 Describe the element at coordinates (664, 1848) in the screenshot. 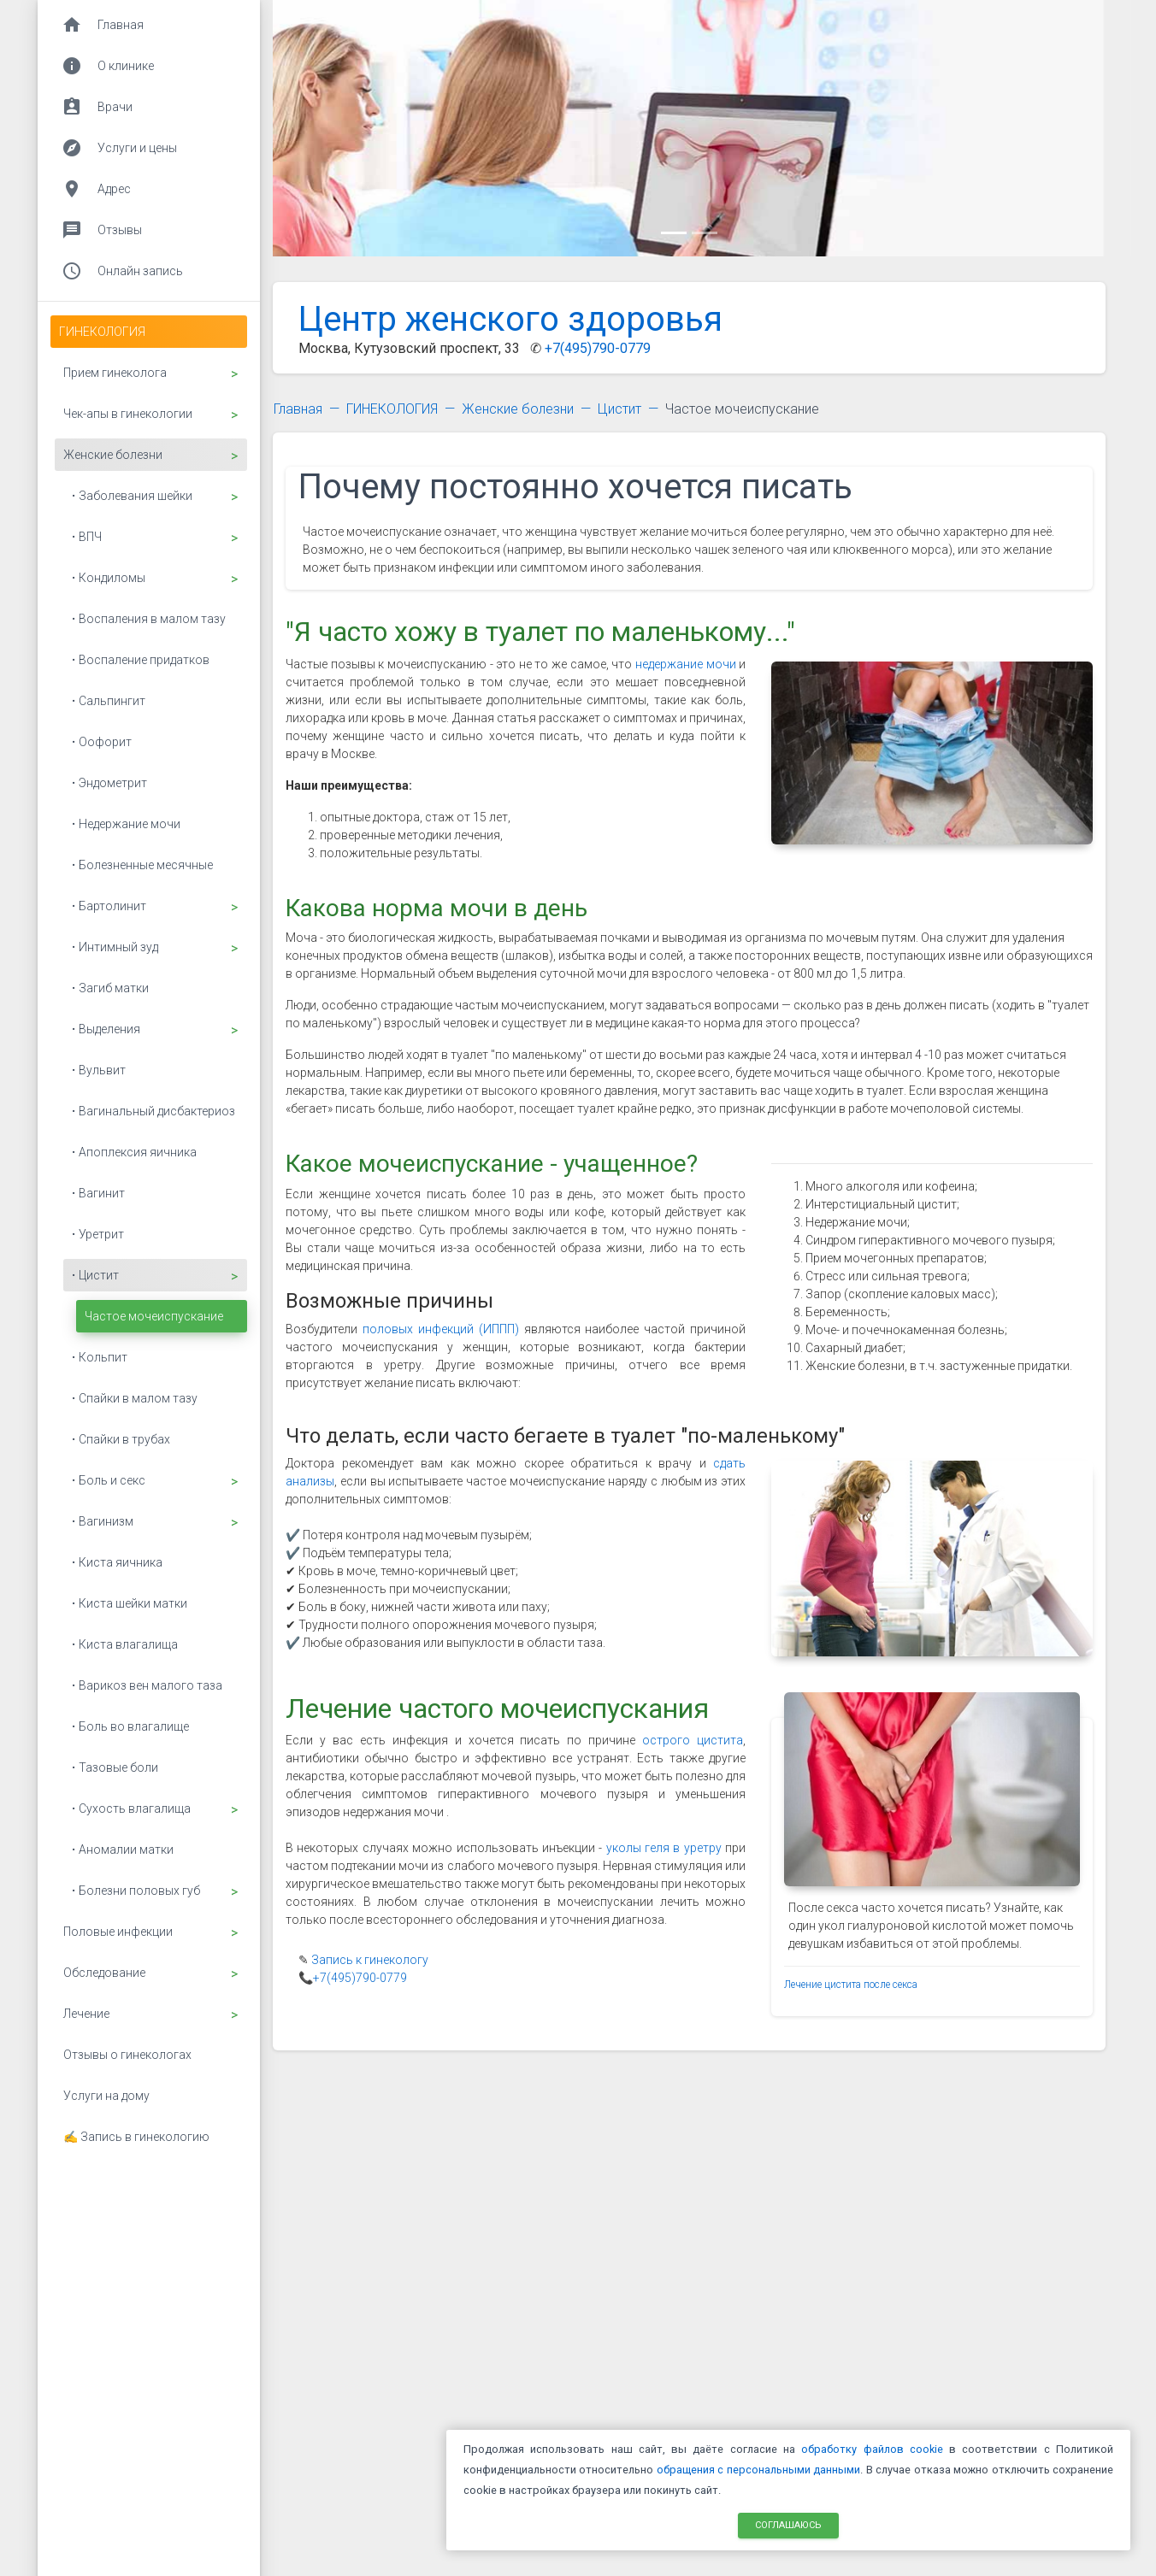

I see `уколы геля в уретру` at that location.